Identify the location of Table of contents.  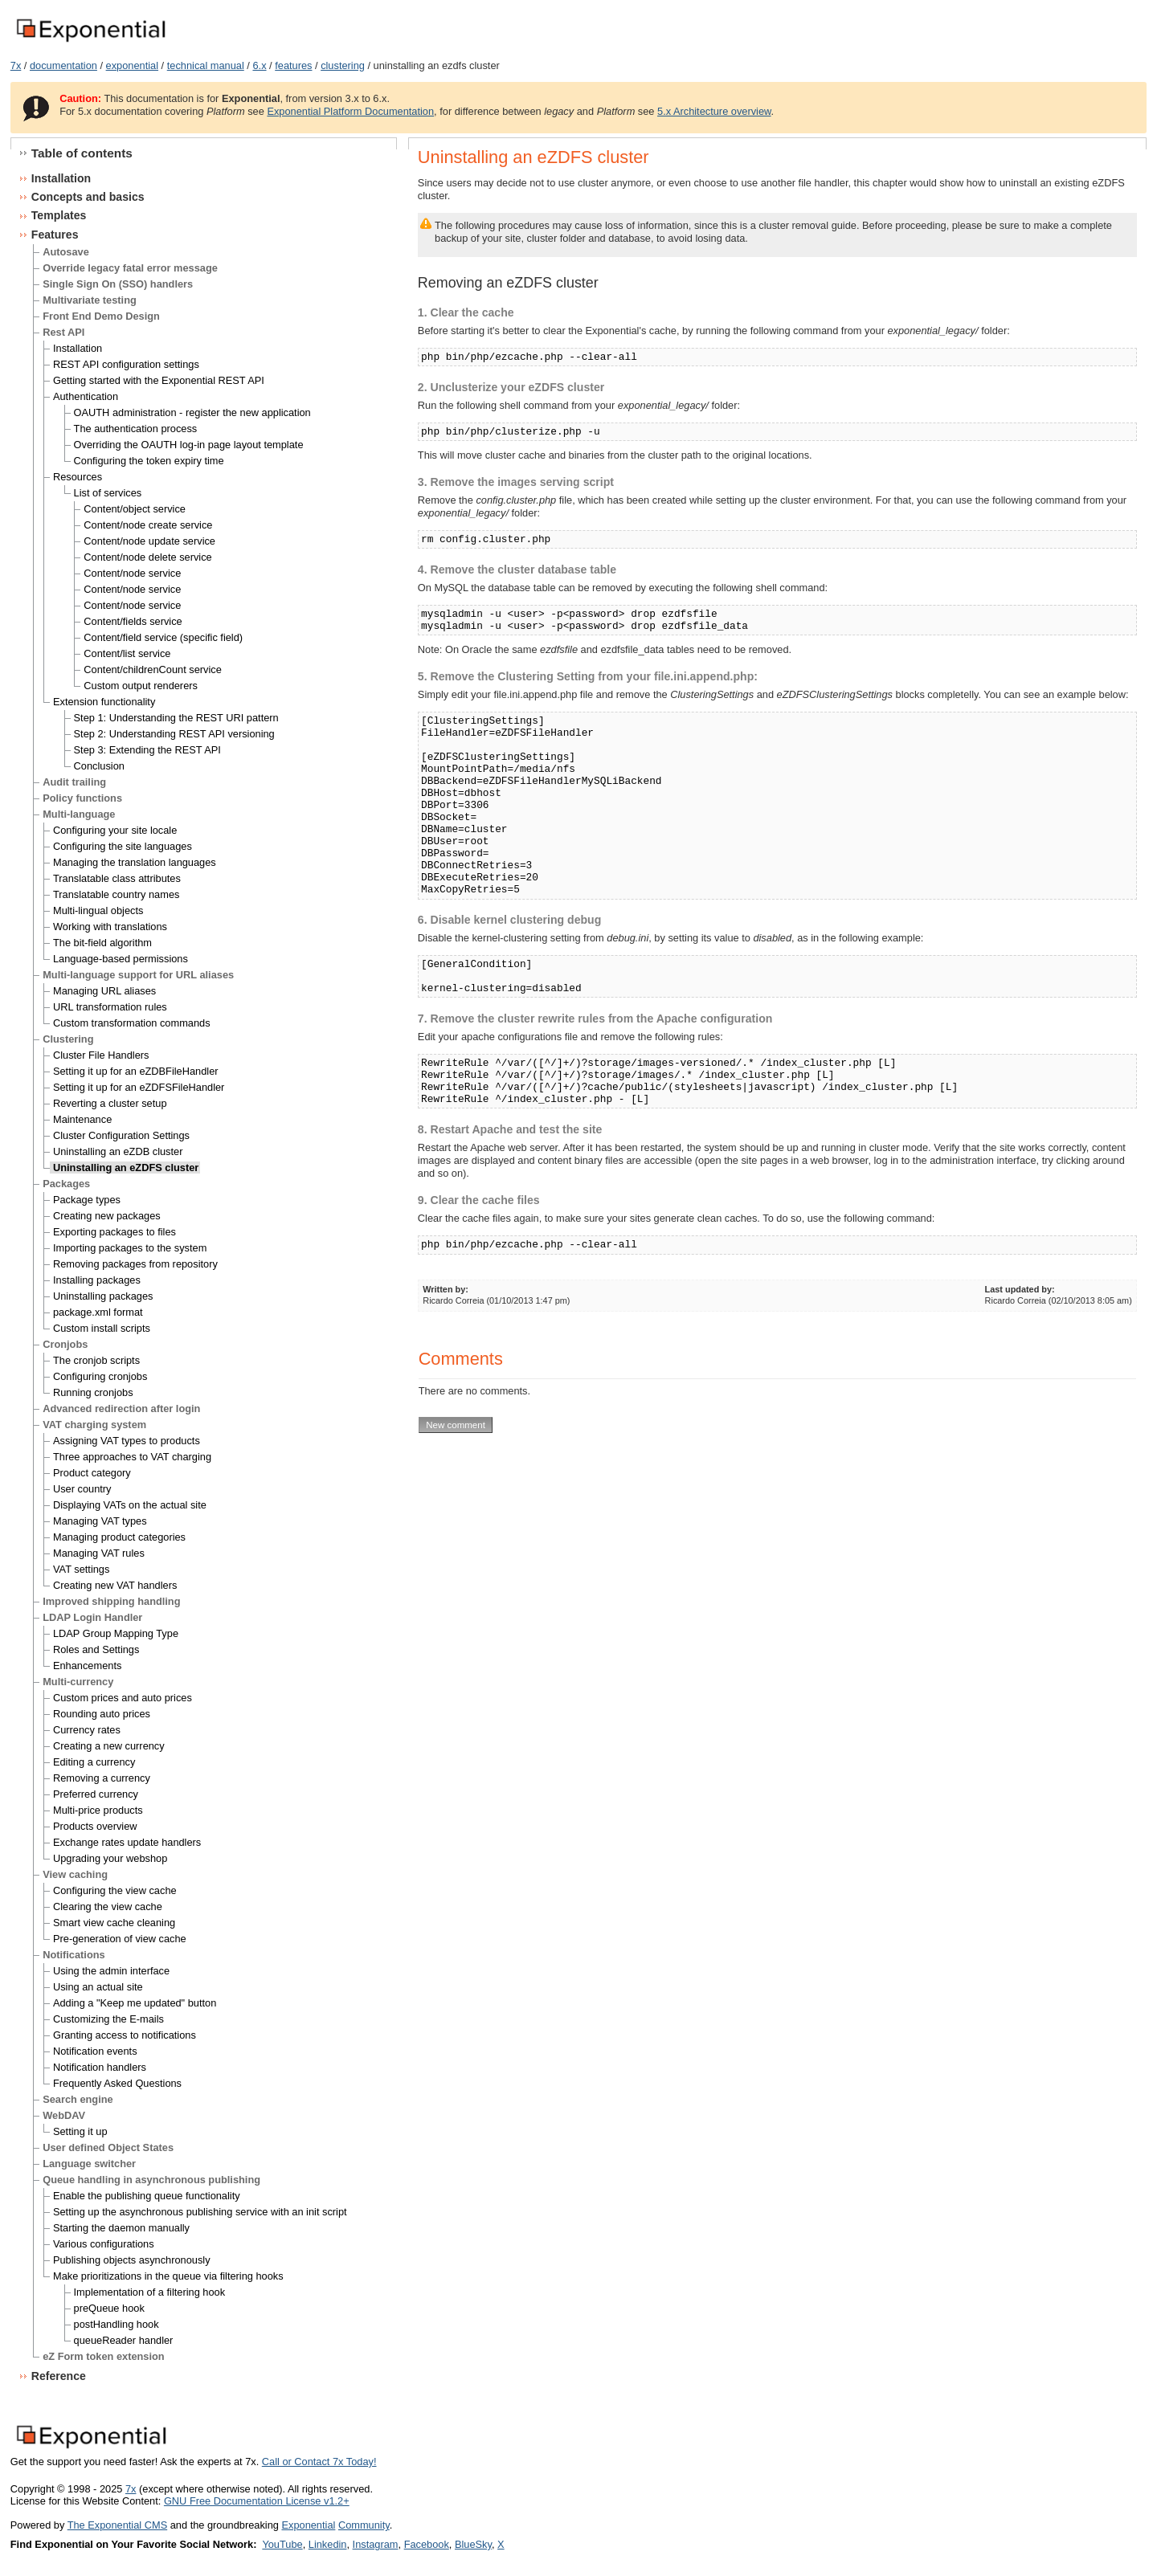
(82, 153).